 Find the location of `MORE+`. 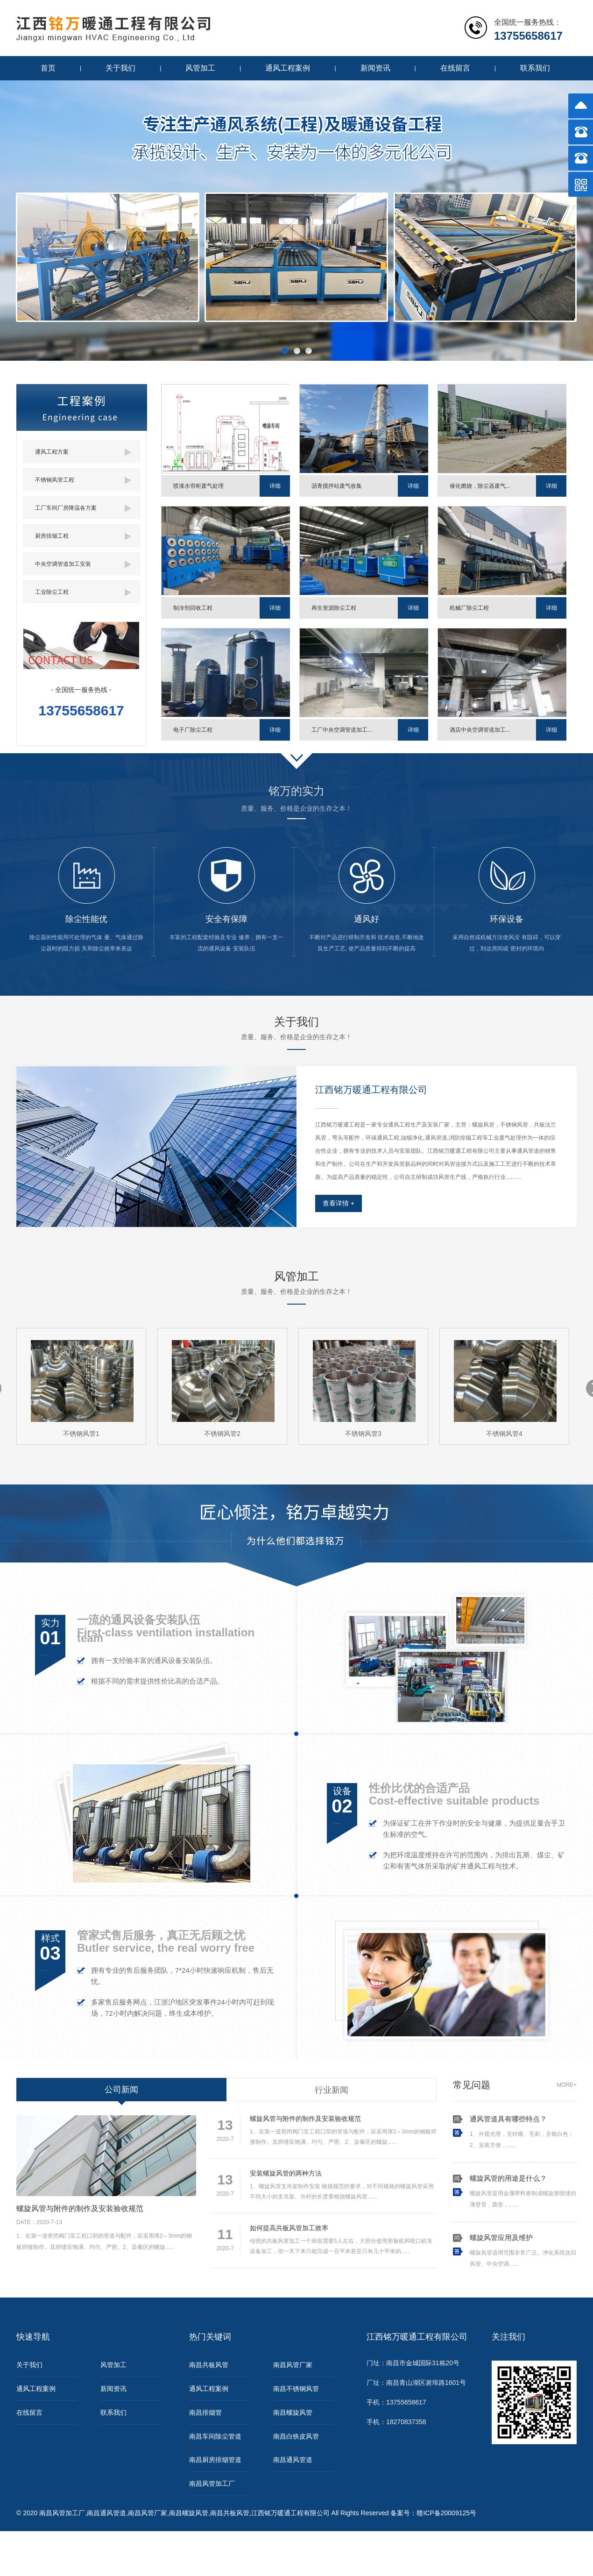

MORE+ is located at coordinates (567, 2085).